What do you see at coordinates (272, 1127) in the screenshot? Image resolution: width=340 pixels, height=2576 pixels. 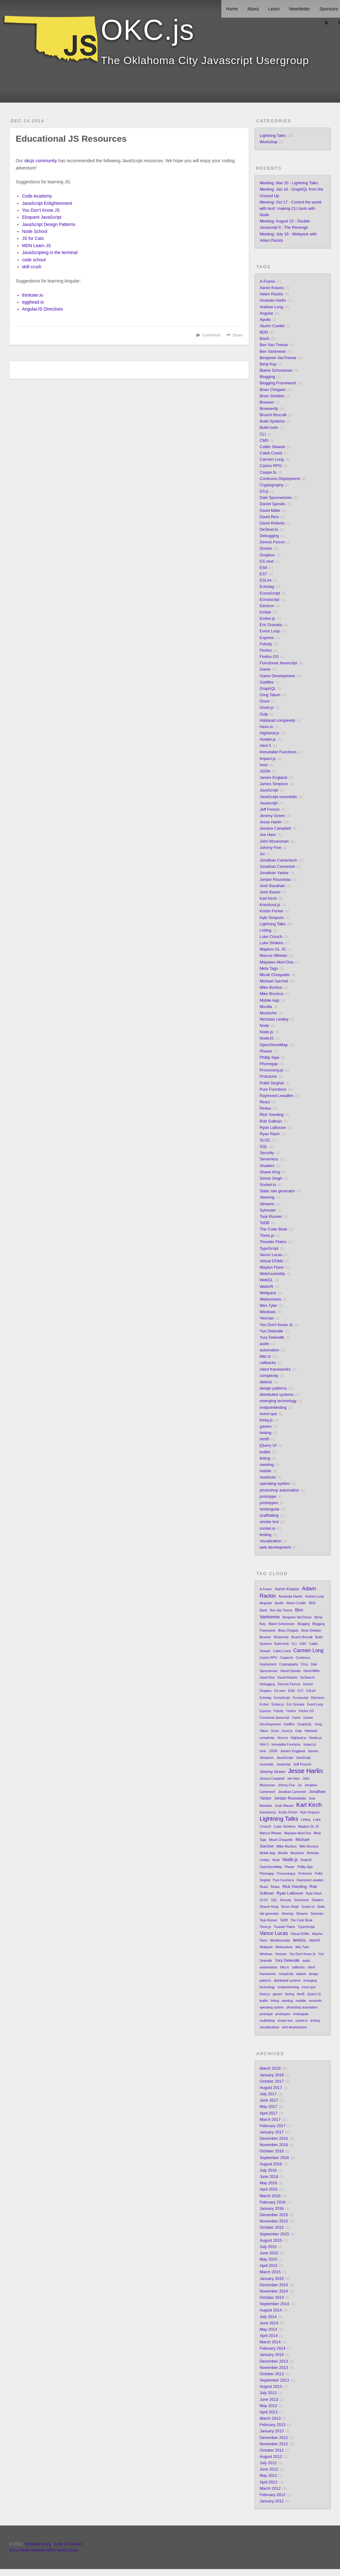 I see `Ryan LaBouve` at bounding box center [272, 1127].